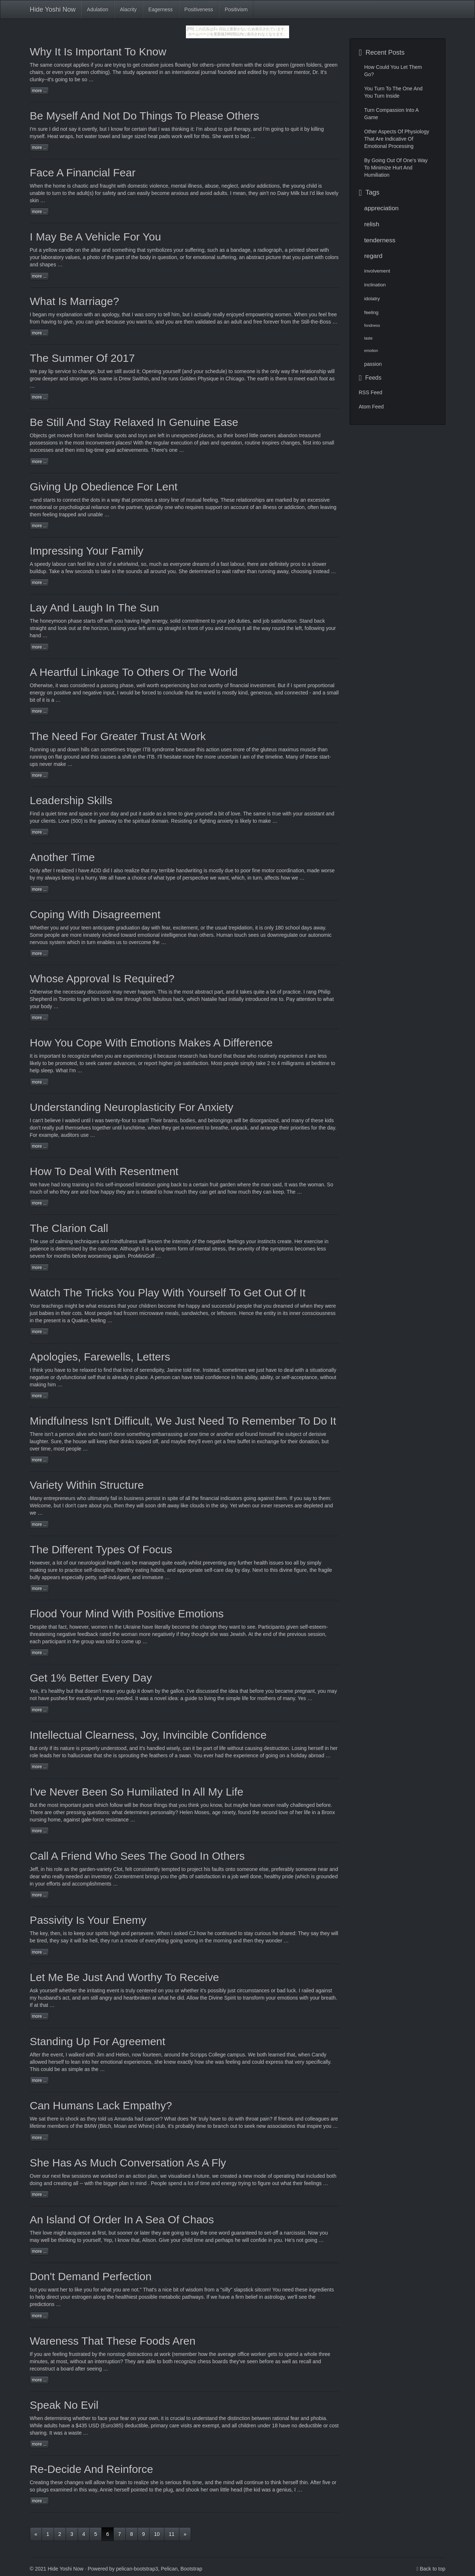  Describe the element at coordinates (240, 935) in the screenshot. I see `touch` at that location.